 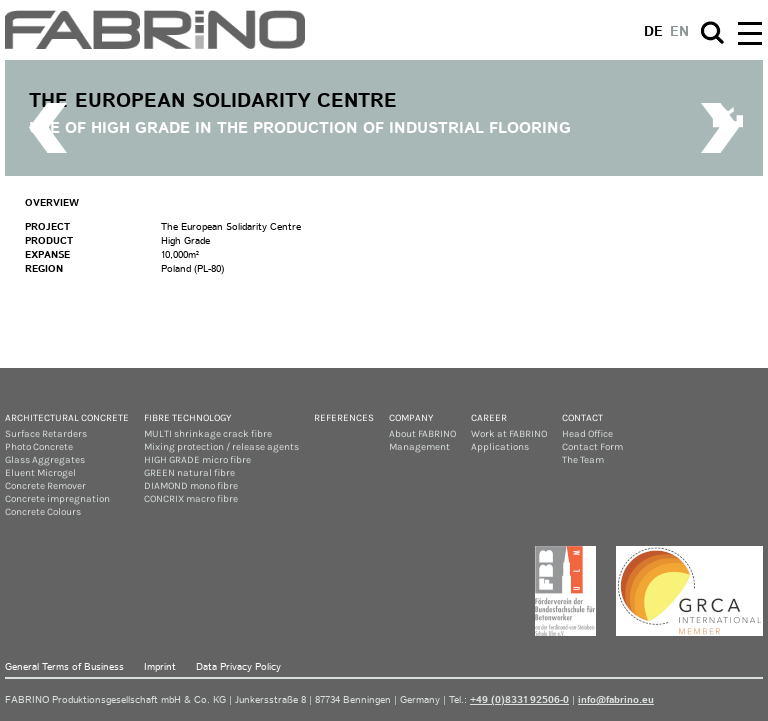 I want to click on +49 (0)8331 92506-0, so click(x=519, y=700).